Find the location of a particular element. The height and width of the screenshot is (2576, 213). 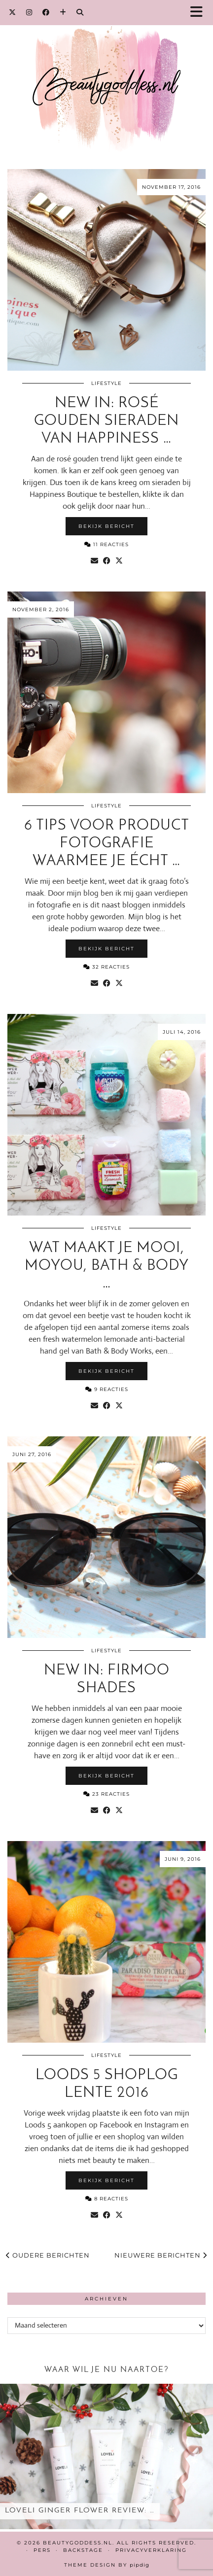

6 tips voor product fotografie waarmee je écht … is located at coordinates (106, 843).